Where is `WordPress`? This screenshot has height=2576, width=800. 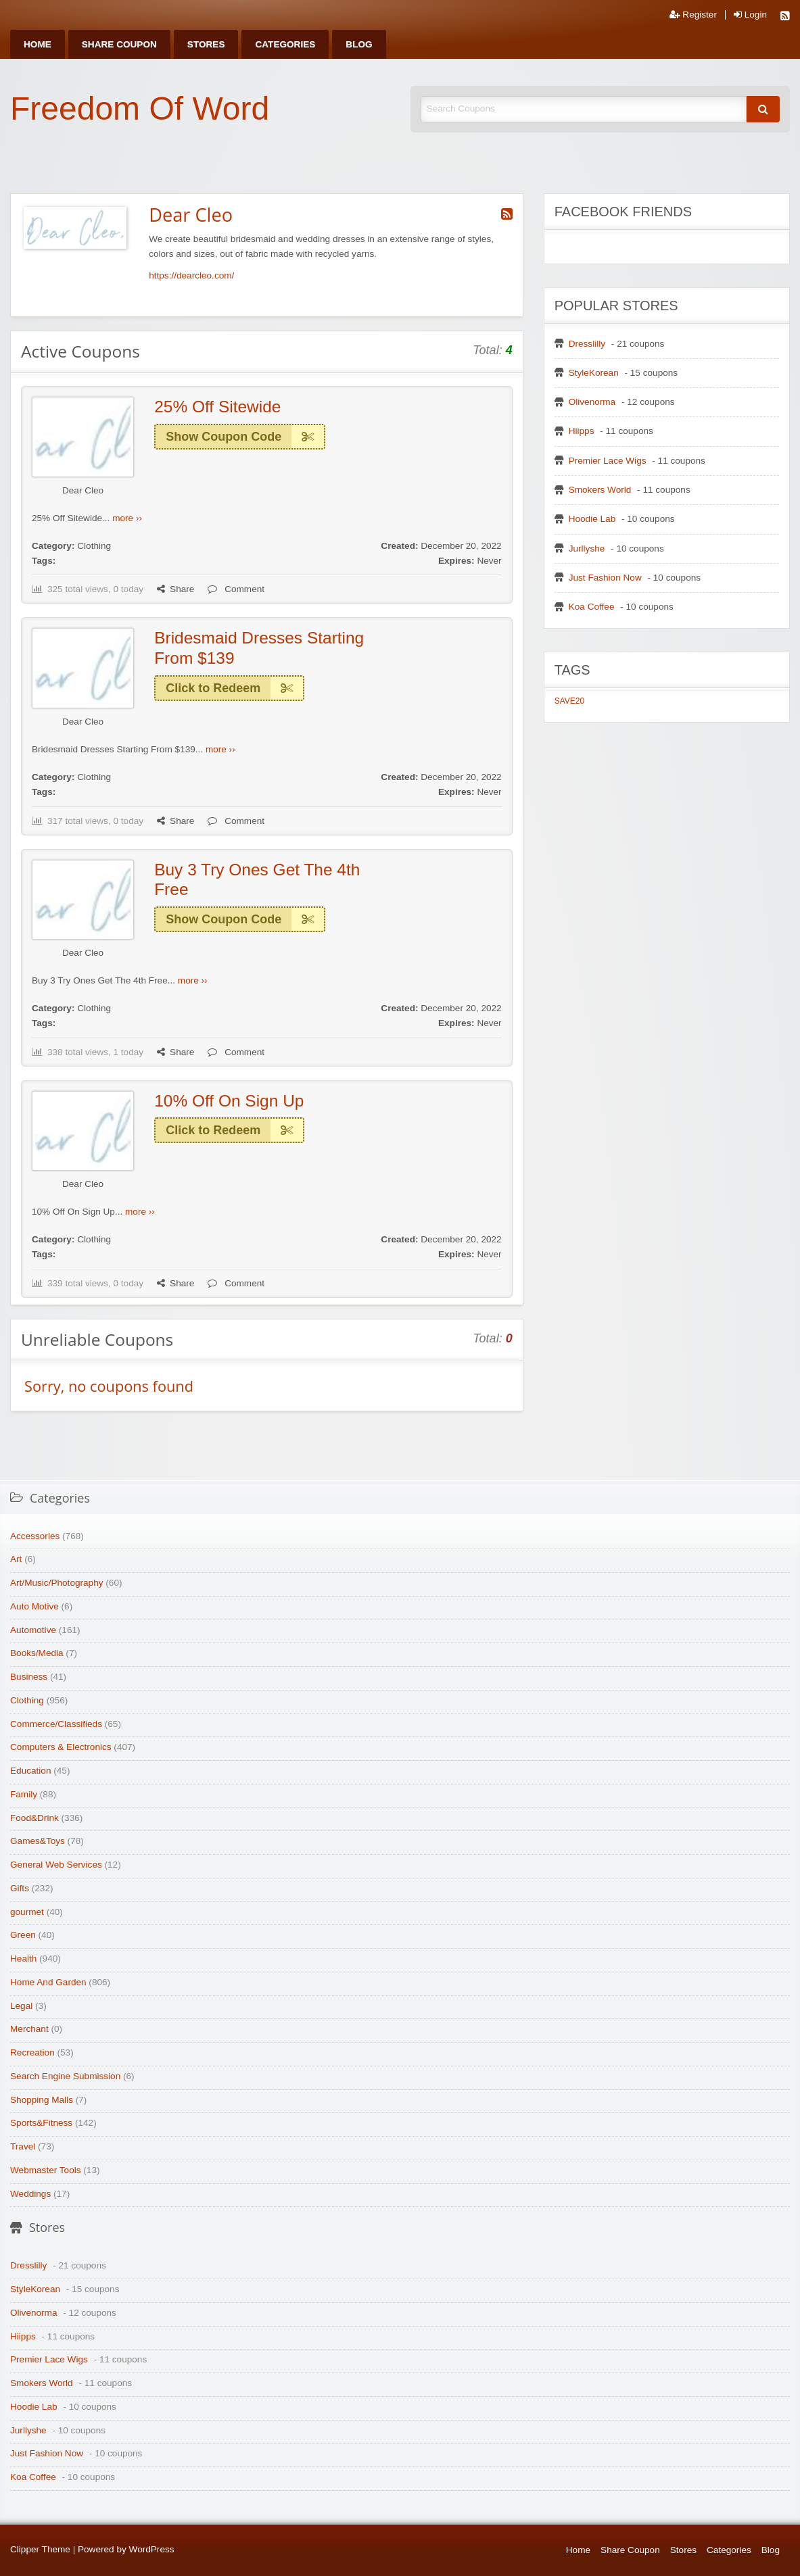 WordPress is located at coordinates (151, 2549).